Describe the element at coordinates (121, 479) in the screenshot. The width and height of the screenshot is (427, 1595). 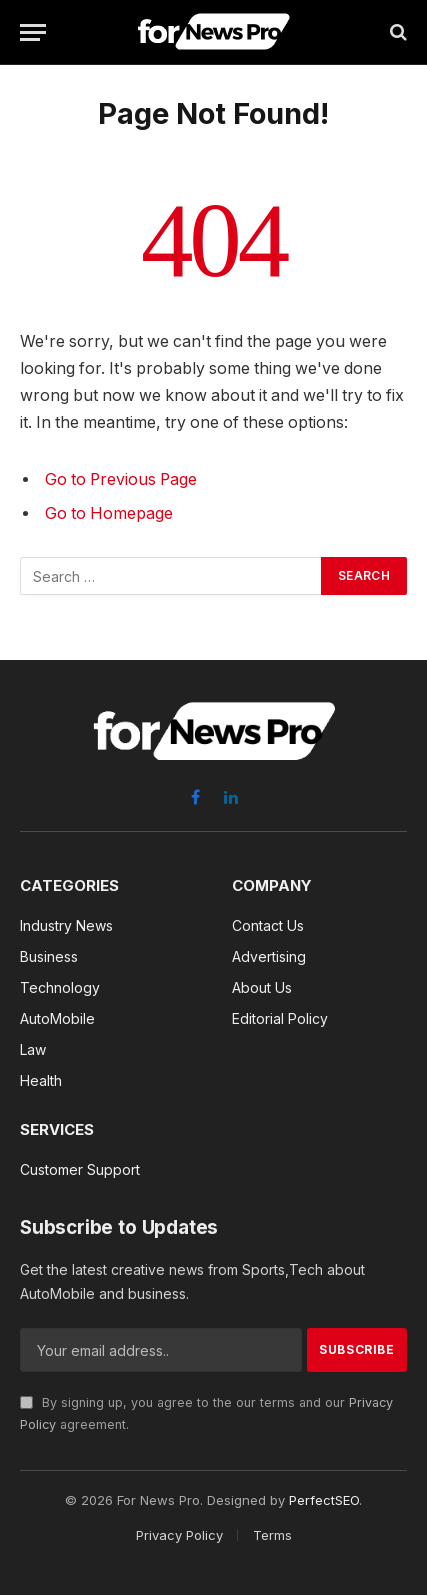
I see `Go to Previous Page` at that location.